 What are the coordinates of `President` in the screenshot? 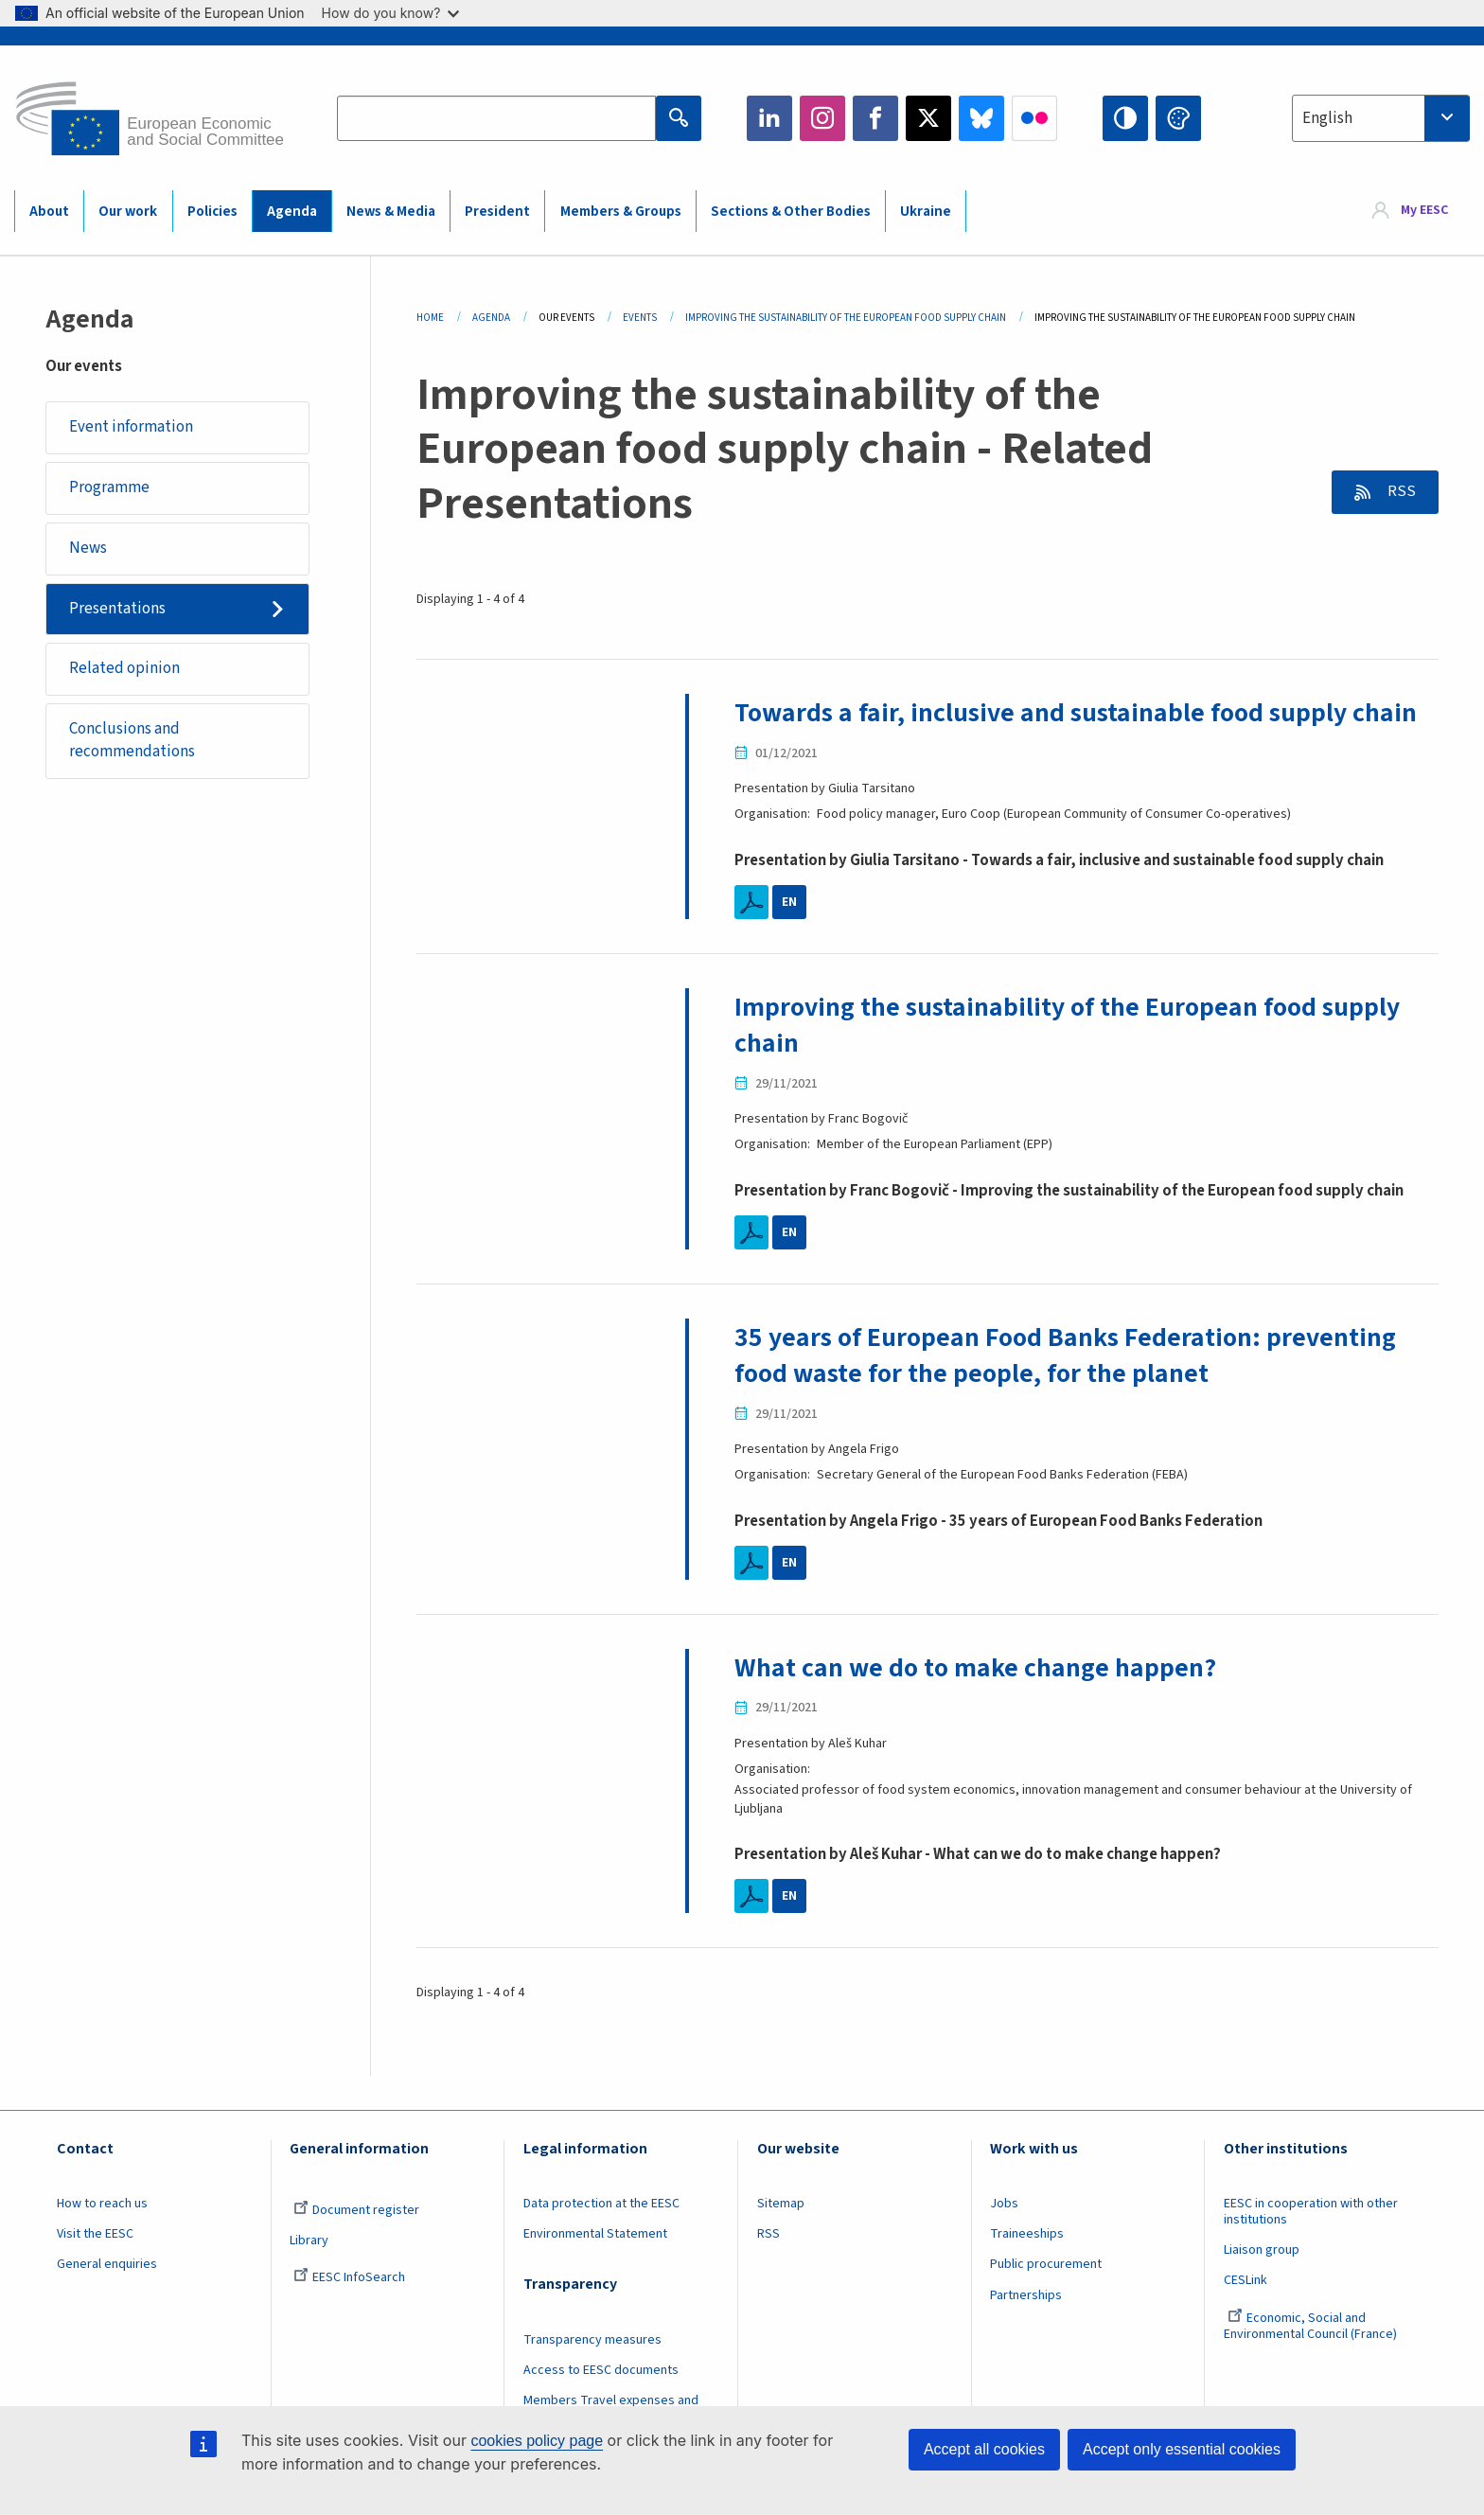 It's located at (497, 211).